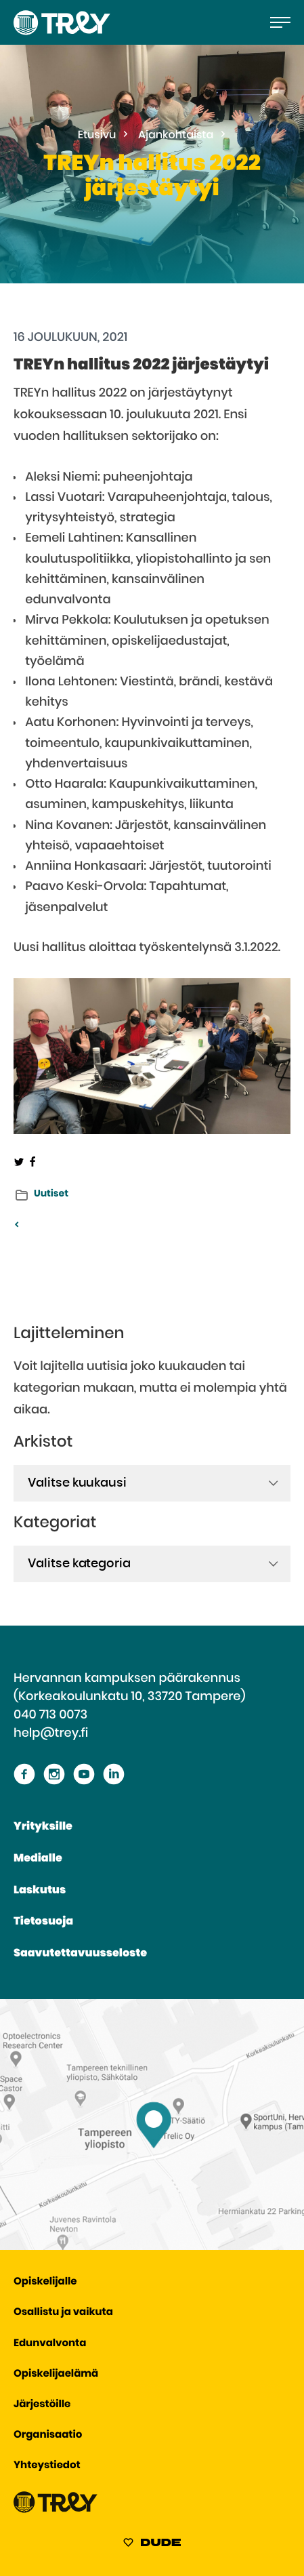  Describe the element at coordinates (63, 2313) in the screenshot. I see `Osallistu ja vaikuta` at that location.